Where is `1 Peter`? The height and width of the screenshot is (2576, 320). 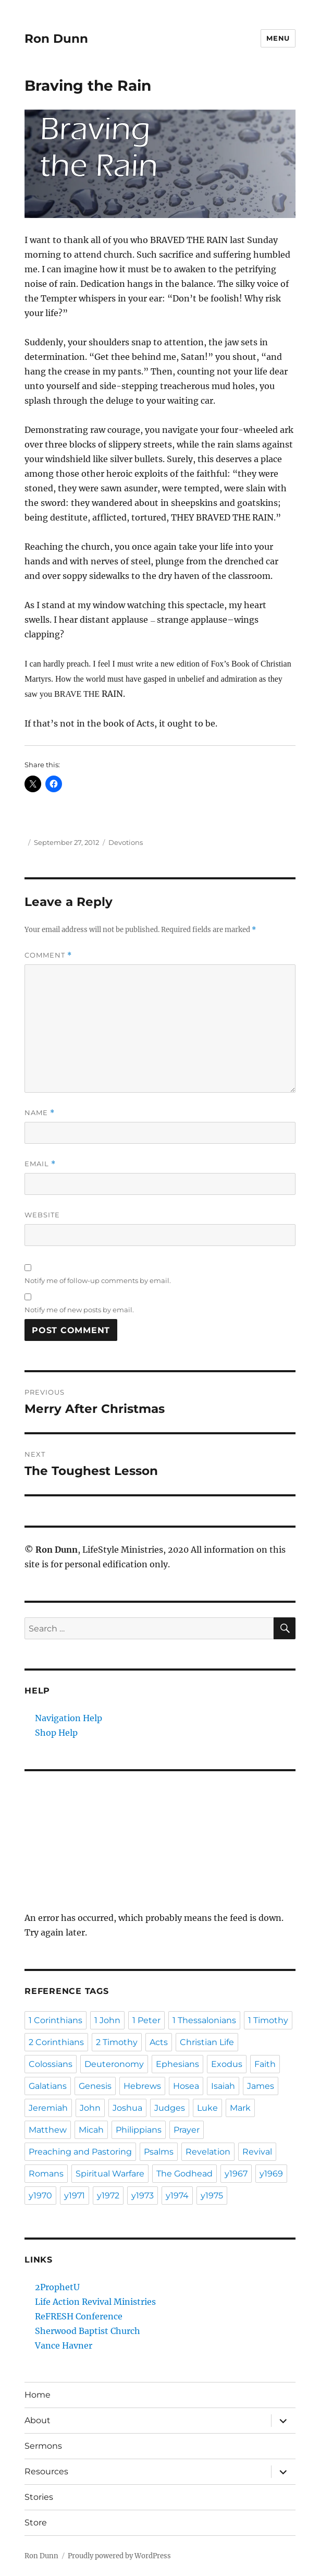 1 Peter is located at coordinates (146, 2020).